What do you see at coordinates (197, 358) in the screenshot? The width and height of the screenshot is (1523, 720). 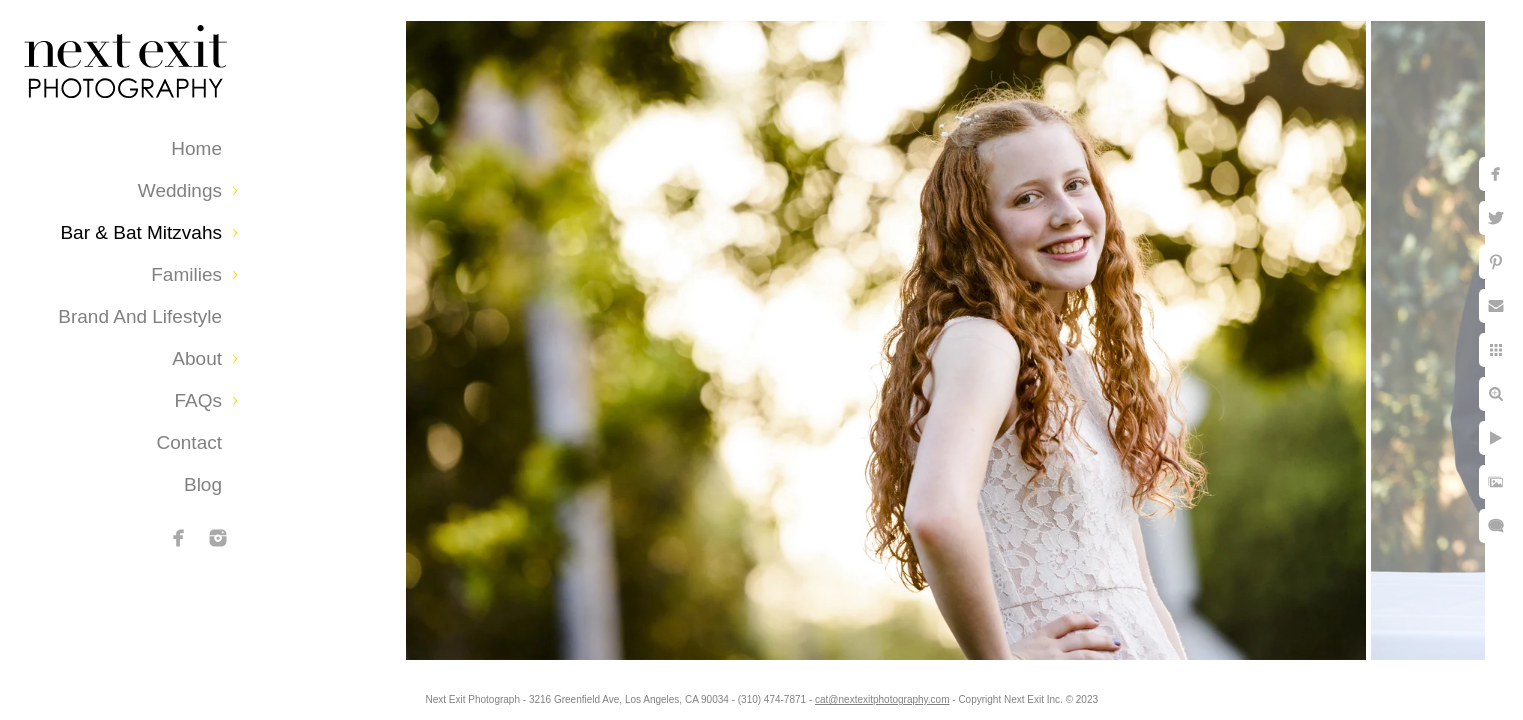 I see `About` at bounding box center [197, 358].